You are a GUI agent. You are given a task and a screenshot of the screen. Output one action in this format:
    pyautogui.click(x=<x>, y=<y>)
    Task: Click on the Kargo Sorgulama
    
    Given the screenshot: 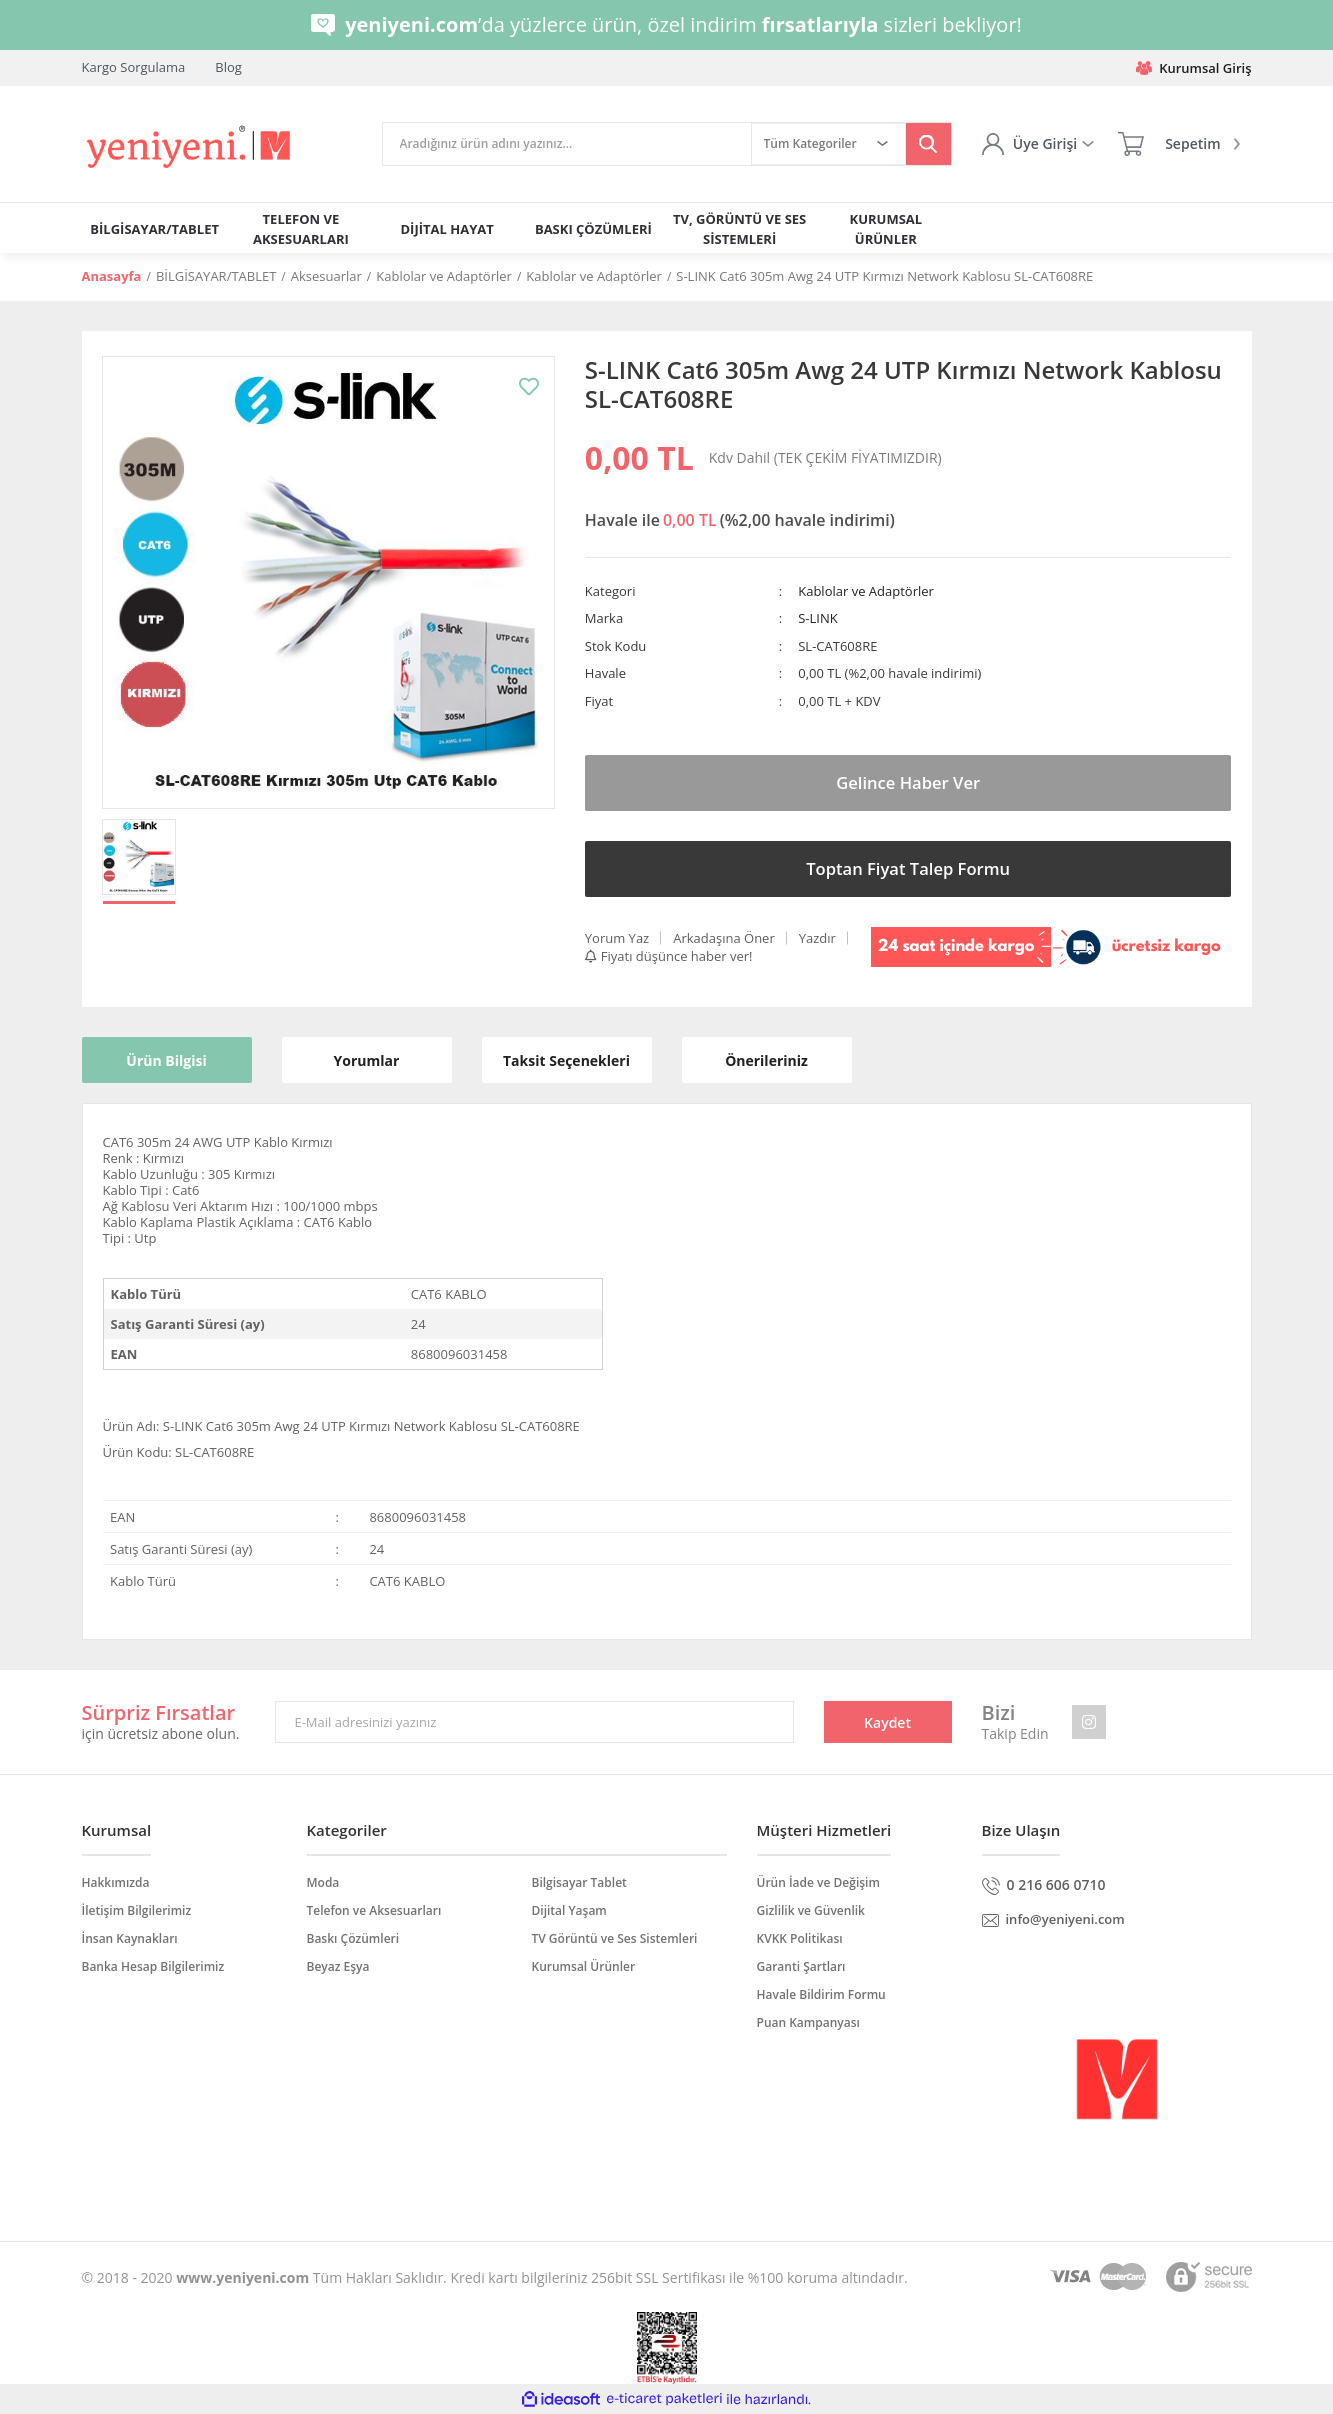 What is the action you would take?
    pyautogui.click(x=134, y=67)
    